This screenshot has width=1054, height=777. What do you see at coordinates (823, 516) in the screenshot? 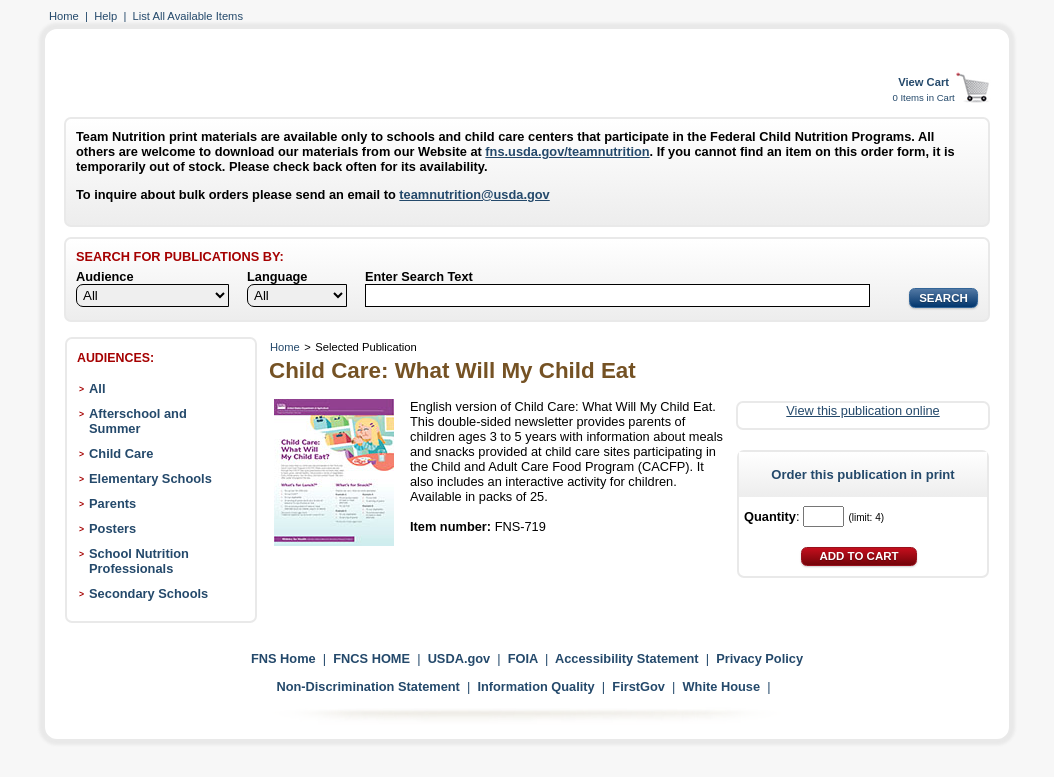
I see `[Quantity]` at bounding box center [823, 516].